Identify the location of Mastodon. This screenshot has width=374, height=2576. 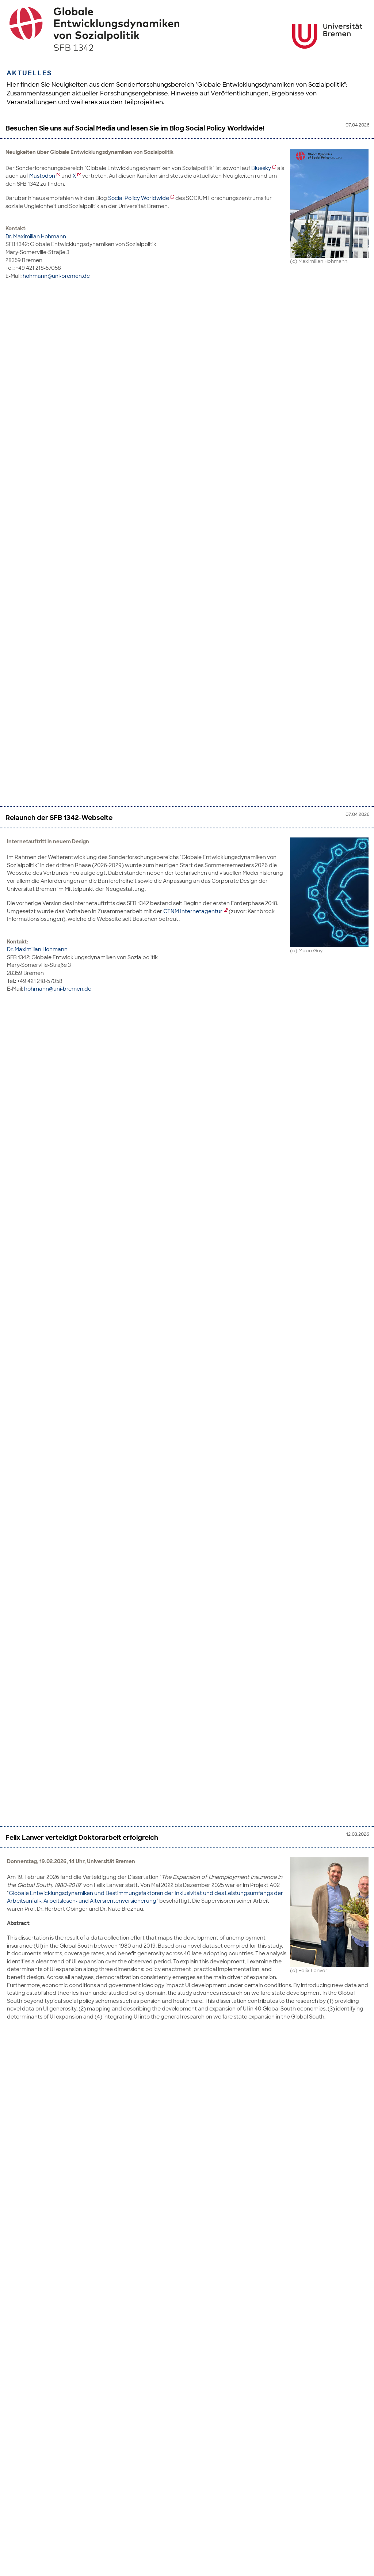
(42, 175).